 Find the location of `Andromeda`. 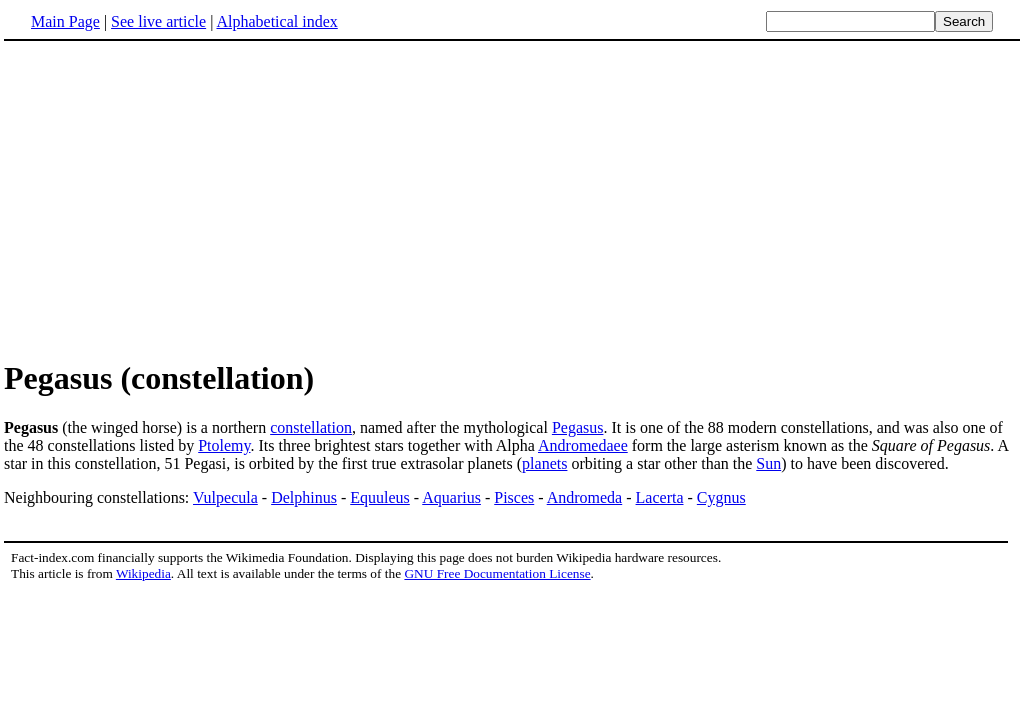

Andromeda is located at coordinates (585, 497).